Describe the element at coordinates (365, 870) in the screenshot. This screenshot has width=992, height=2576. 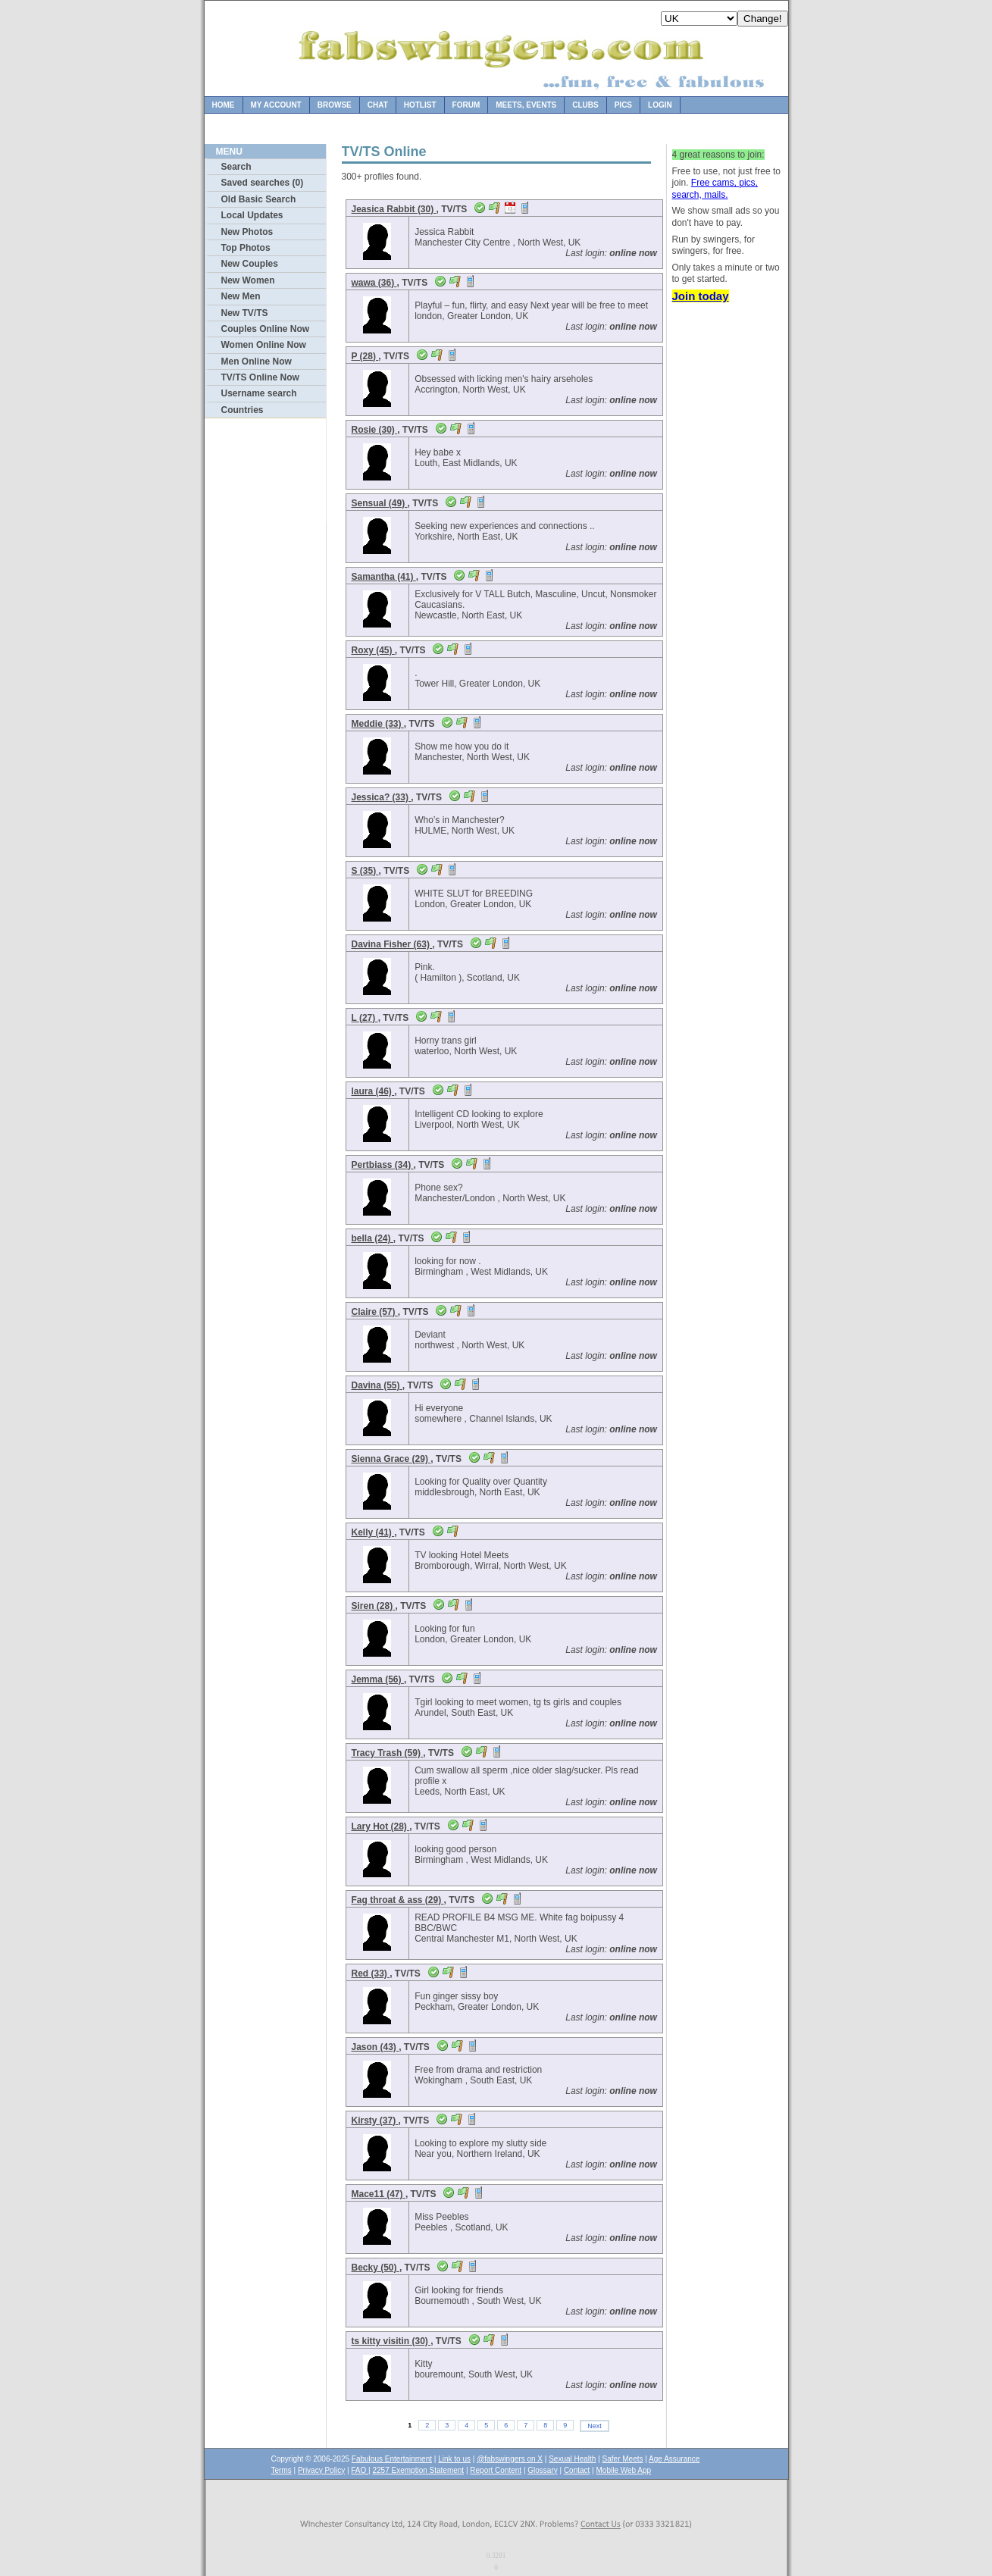
I see `S (35)` at that location.